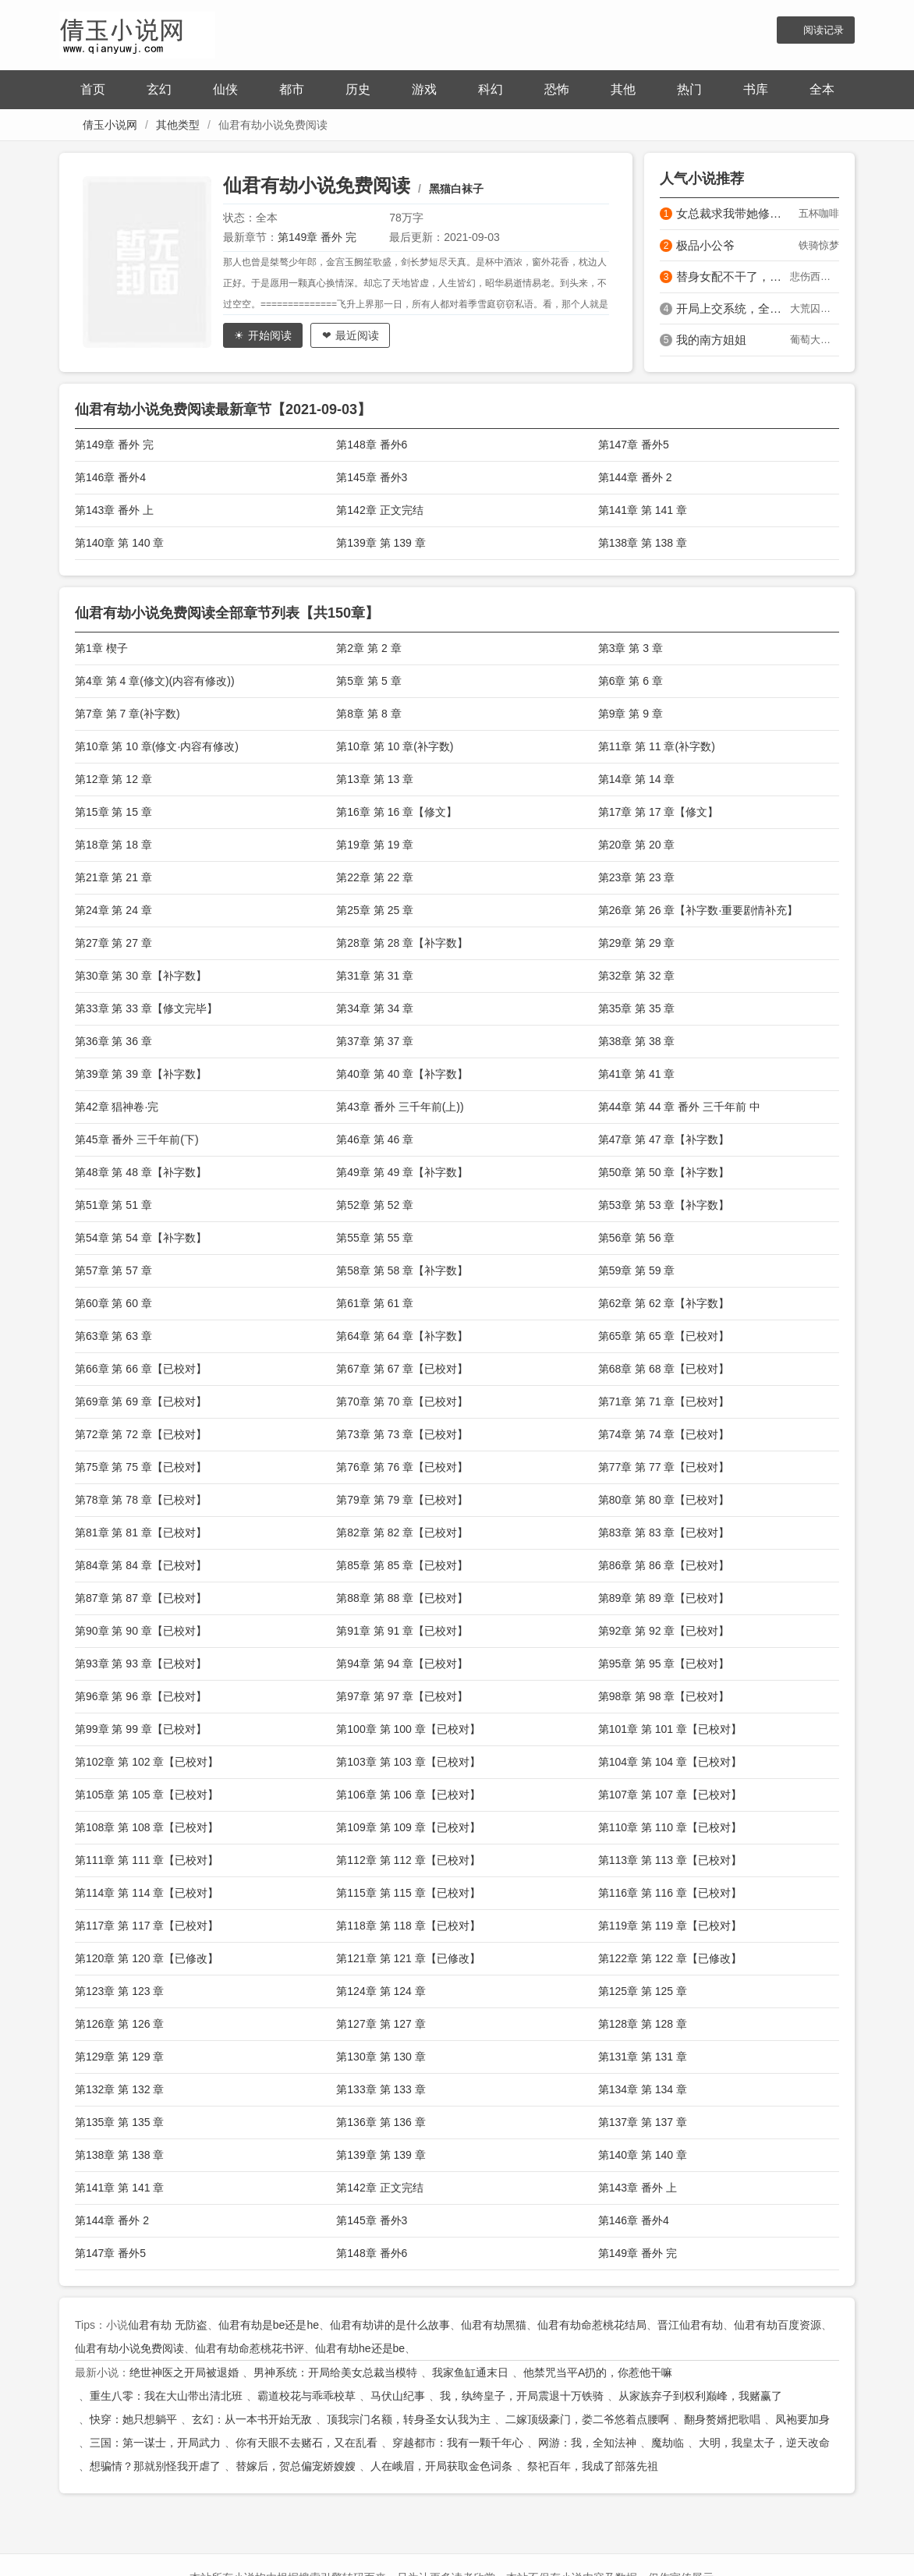 The width and height of the screenshot is (914, 2576). I want to click on 第54章 第 54 章【补字数】, so click(141, 1237).